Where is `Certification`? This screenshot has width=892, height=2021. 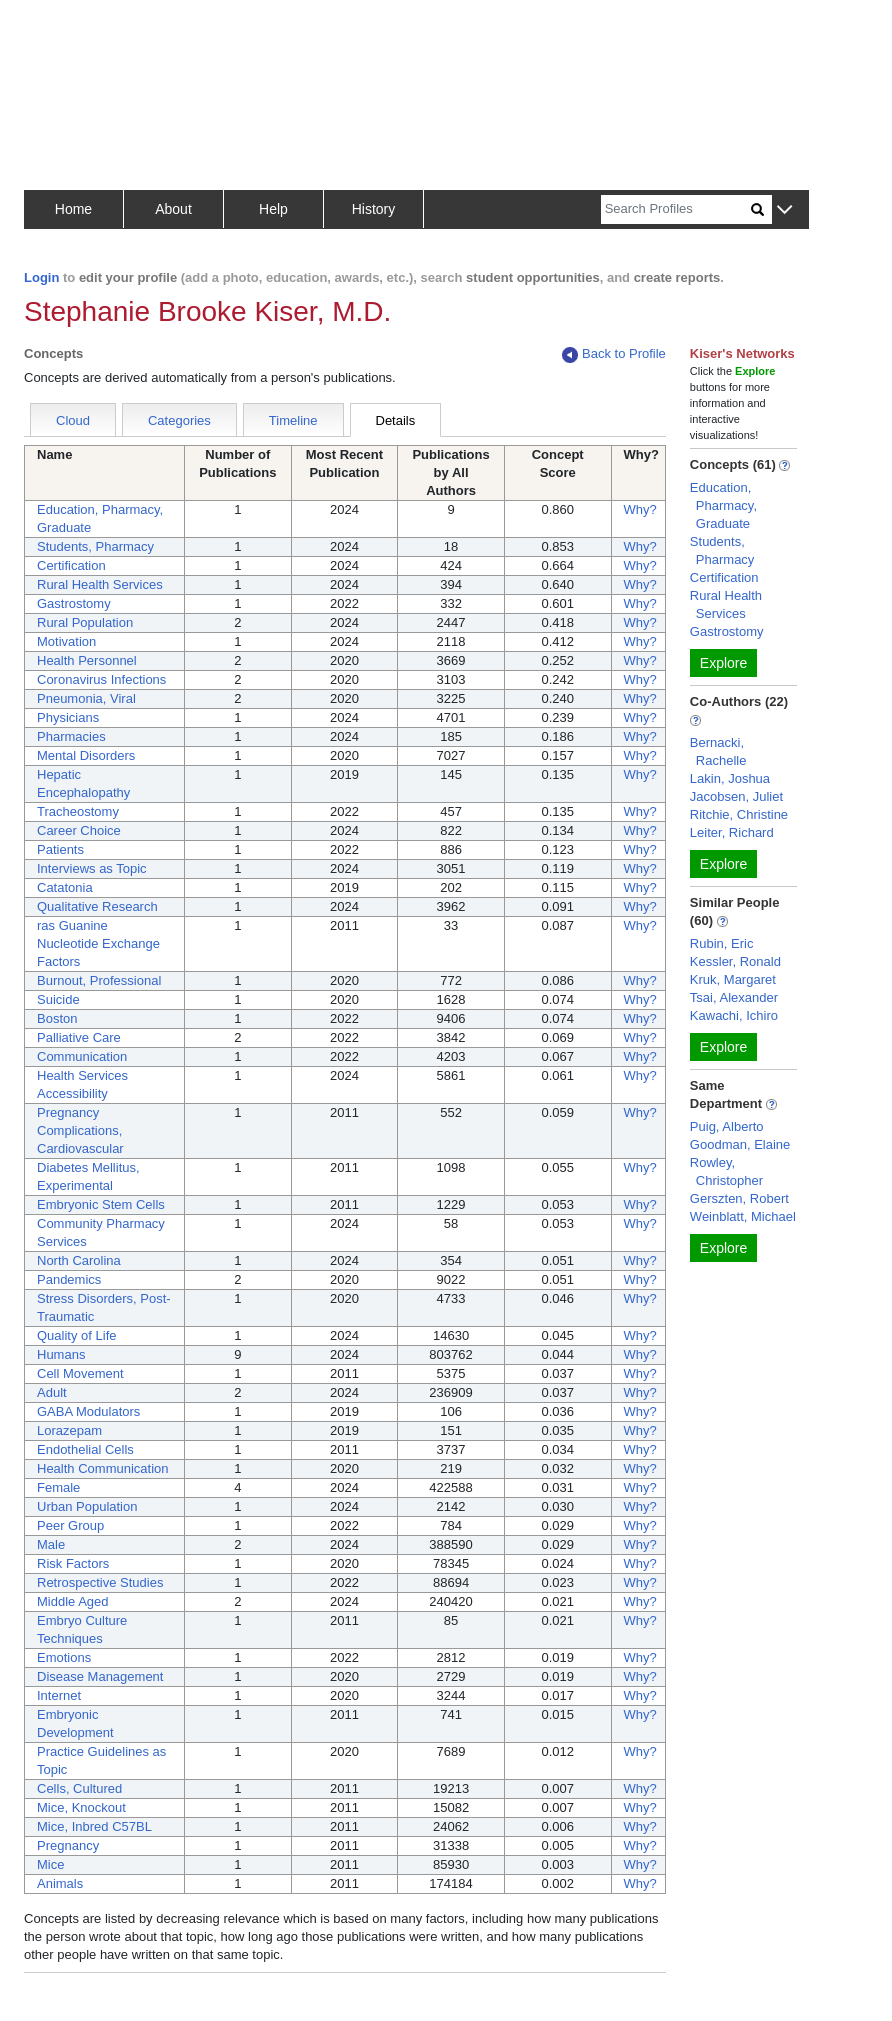 Certification is located at coordinates (71, 565).